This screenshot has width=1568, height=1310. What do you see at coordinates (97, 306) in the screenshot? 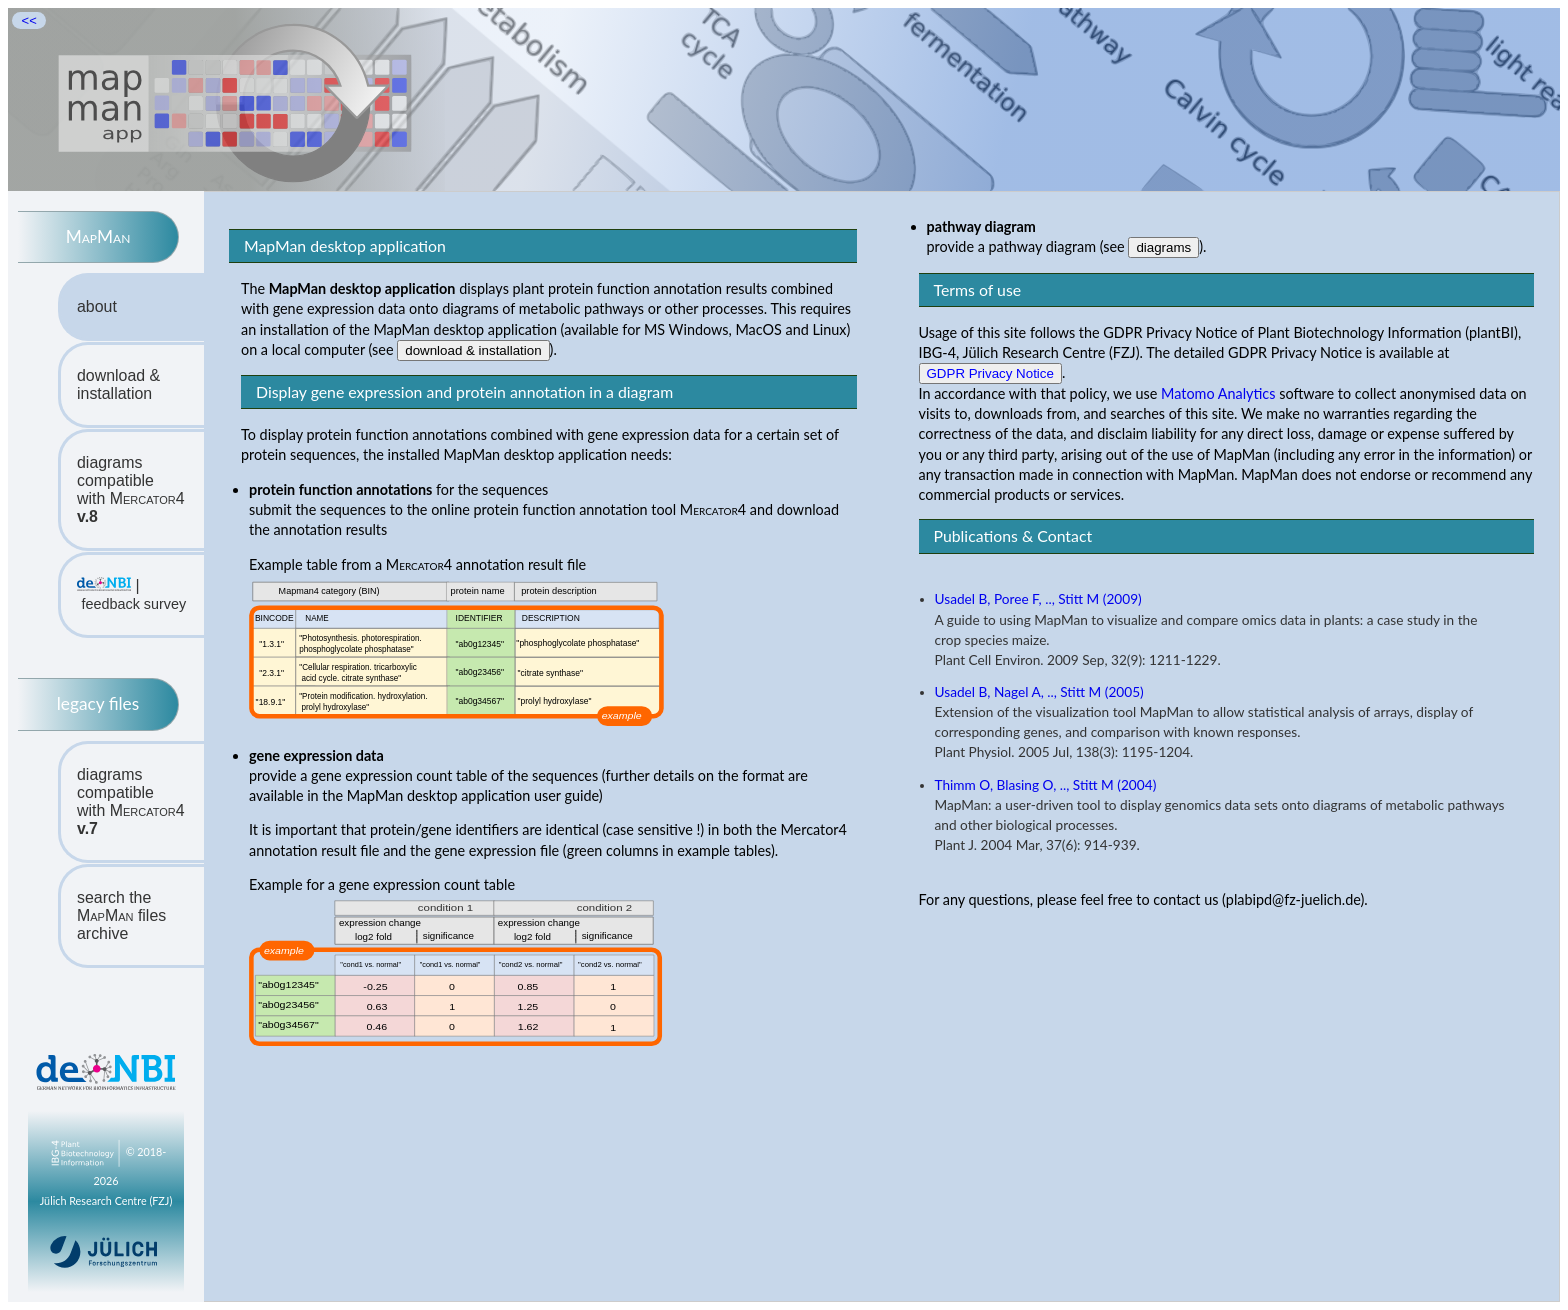
I see `about` at bounding box center [97, 306].